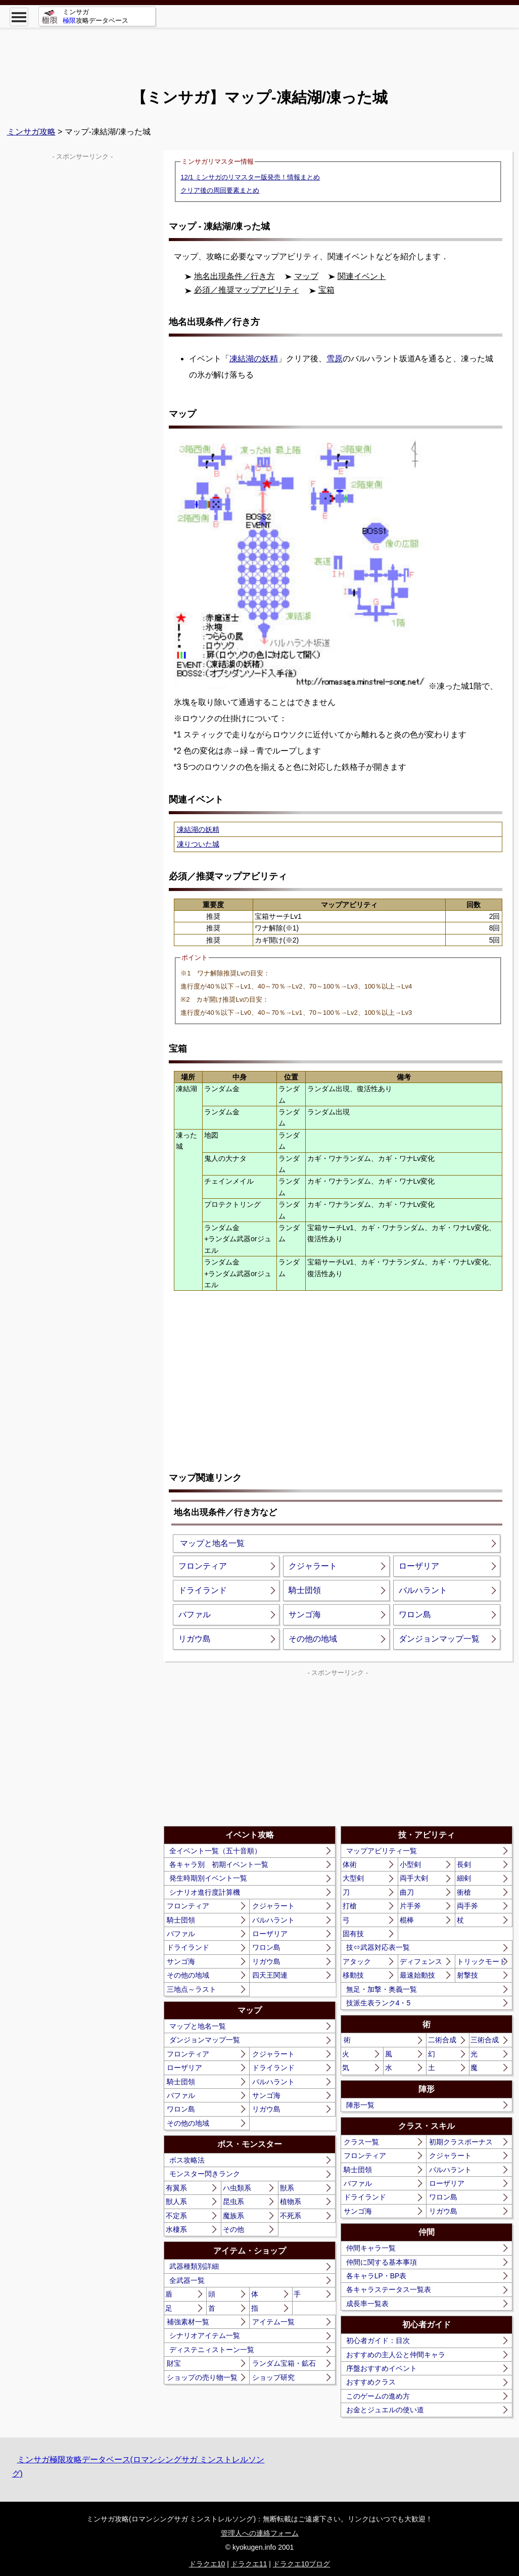 The image size is (519, 2576). I want to click on マップと地名一覧, so click(212, 1543).